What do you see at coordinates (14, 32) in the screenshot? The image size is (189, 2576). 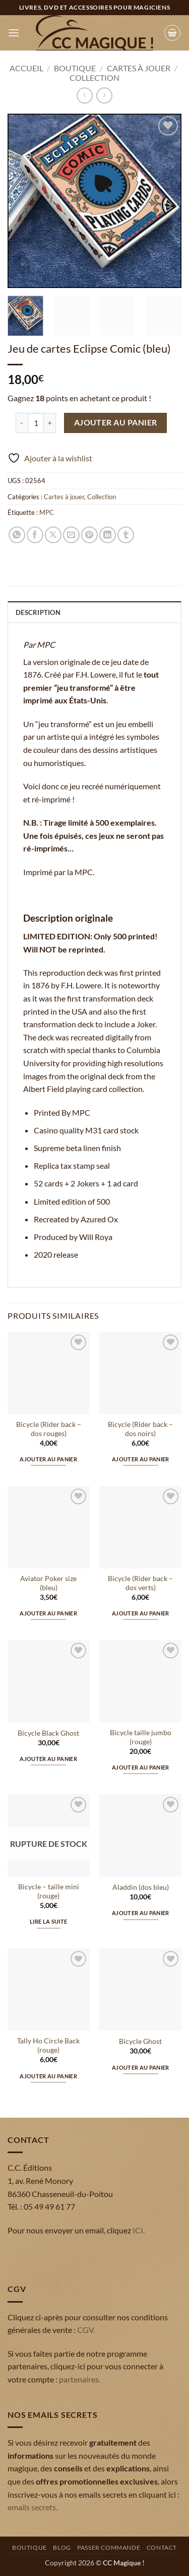 I see `[button]` at bounding box center [14, 32].